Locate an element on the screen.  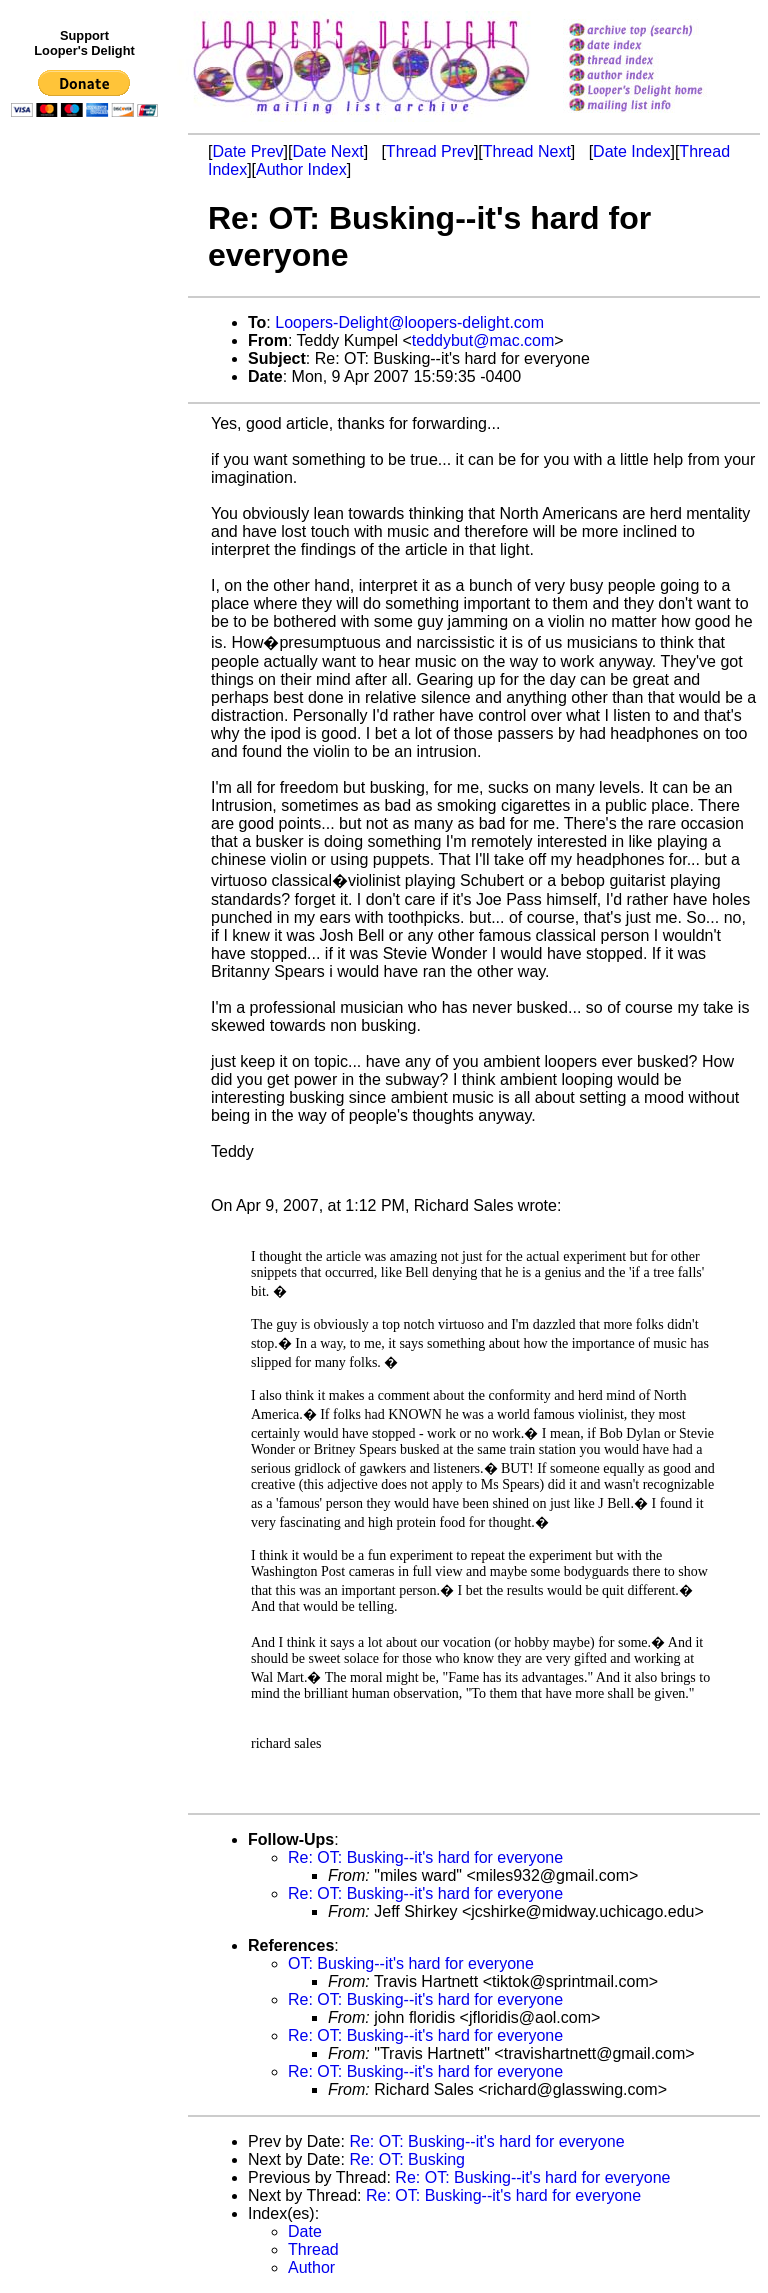
Re: OT: Busking--it's hard for everyone is located at coordinates (425, 1857).